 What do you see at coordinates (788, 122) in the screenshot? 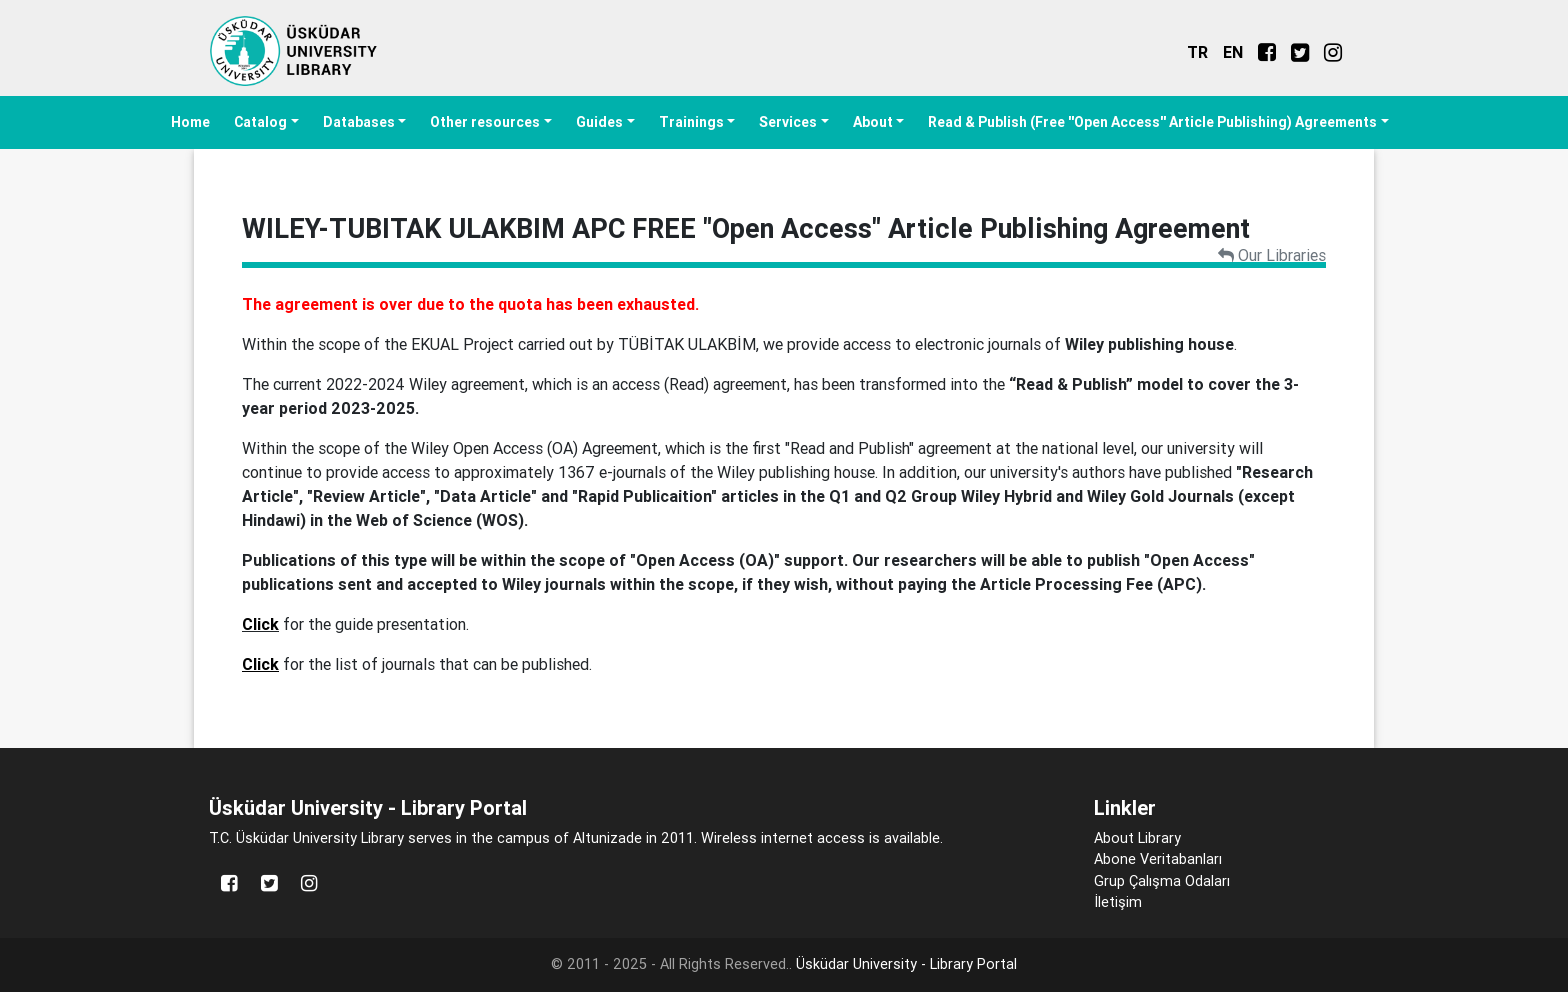
I see `Services` at bounding box center [788, 122].